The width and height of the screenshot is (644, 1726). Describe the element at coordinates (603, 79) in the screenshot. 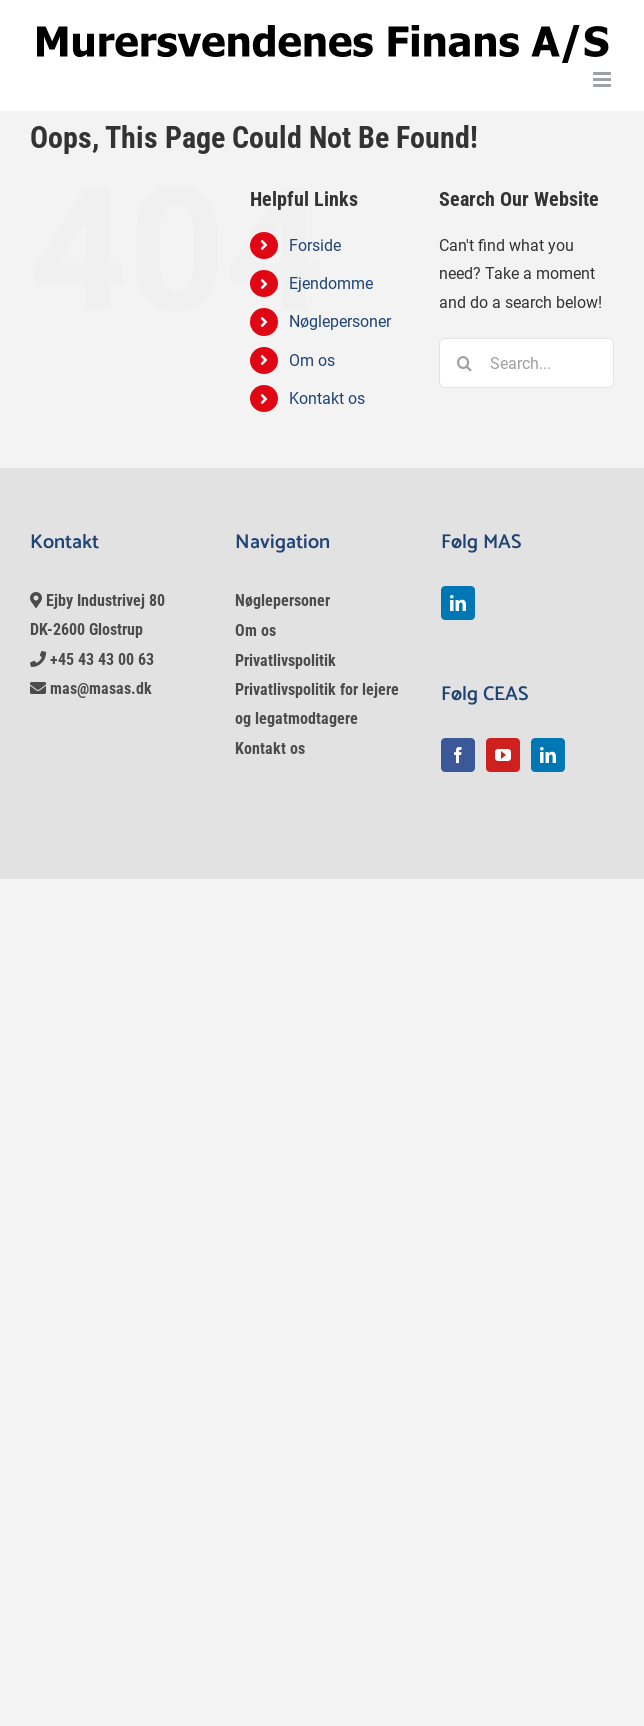

I see `[Toggle mobile menu]` at that location.